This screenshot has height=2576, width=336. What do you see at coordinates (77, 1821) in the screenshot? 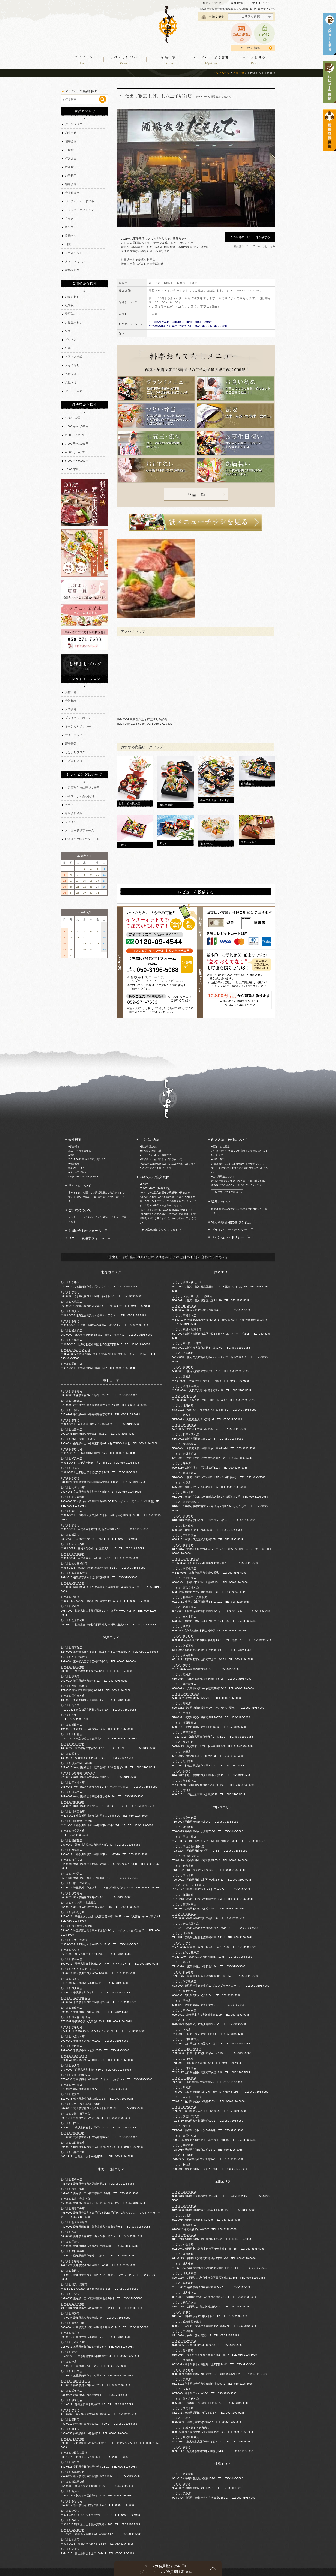
I see `しげよし川崎高津・中原店` at bounding box center [77, 1821].